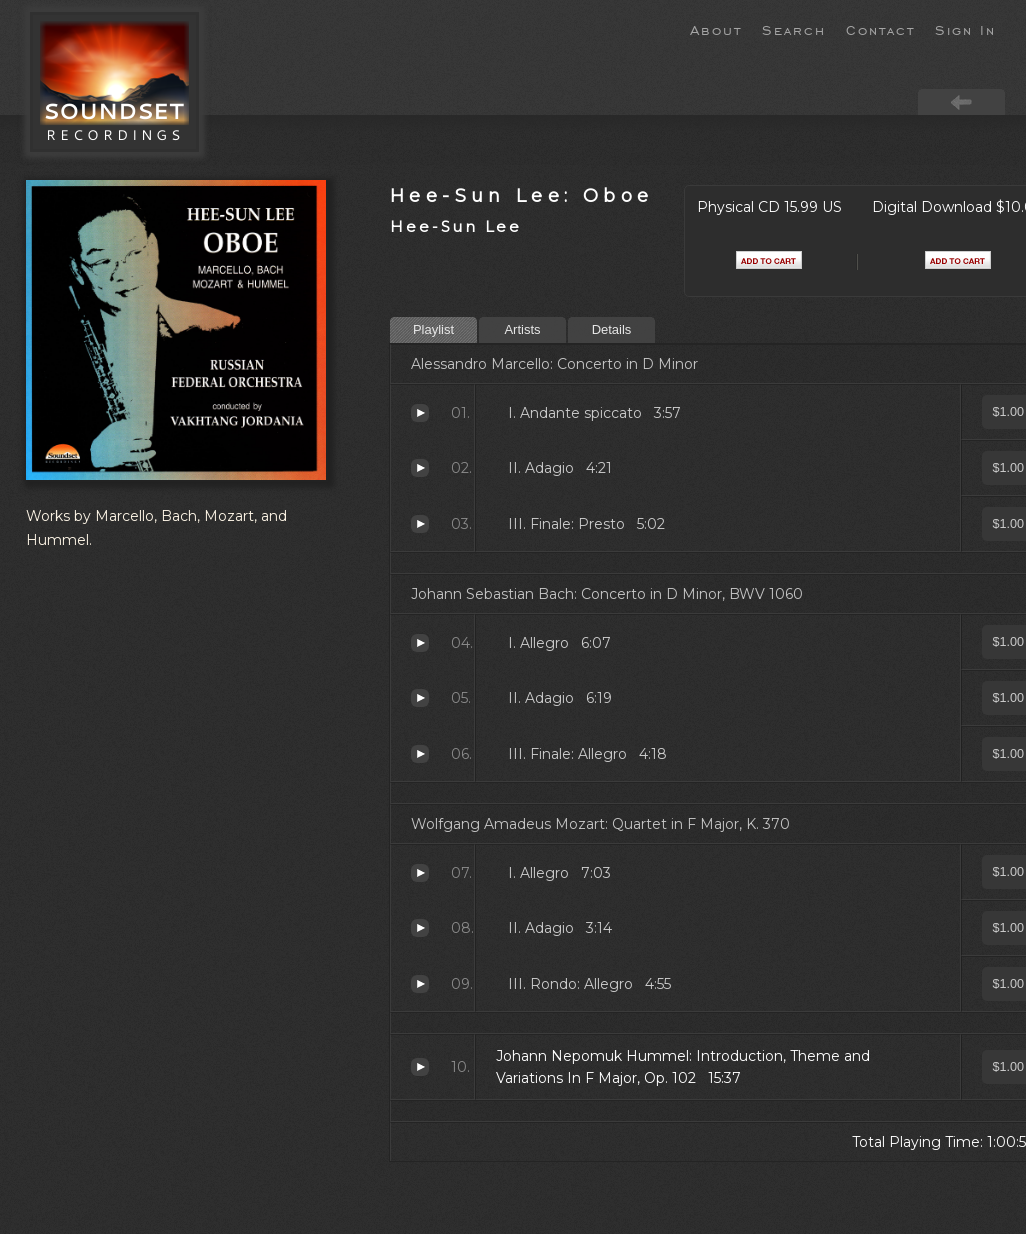  Describe the element at coordinates (420, 1067) in the screenshot. I see `Introduction, Theme and Variations In F Major, Op. 102` at that location.